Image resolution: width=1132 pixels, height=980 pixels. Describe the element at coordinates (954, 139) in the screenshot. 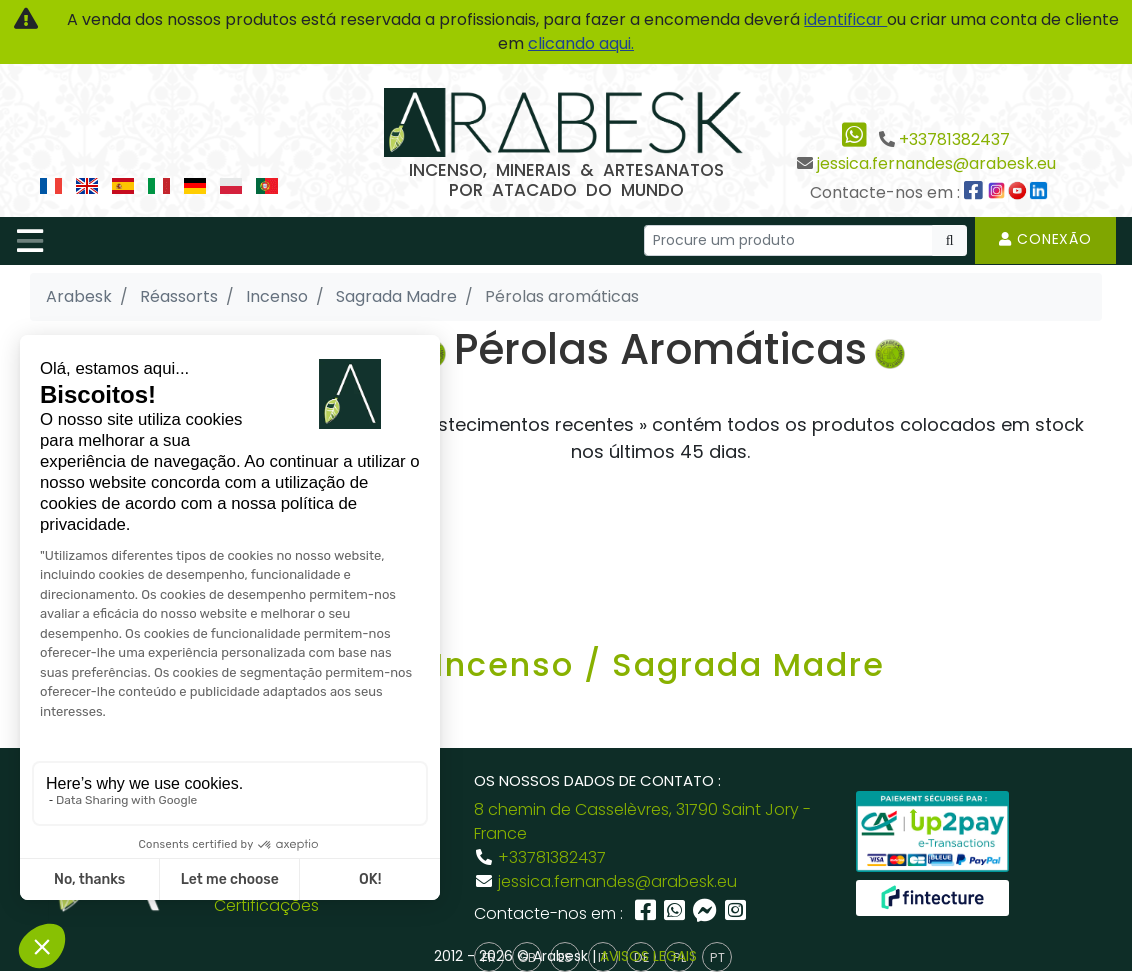

I see `+33781382437` at that location.